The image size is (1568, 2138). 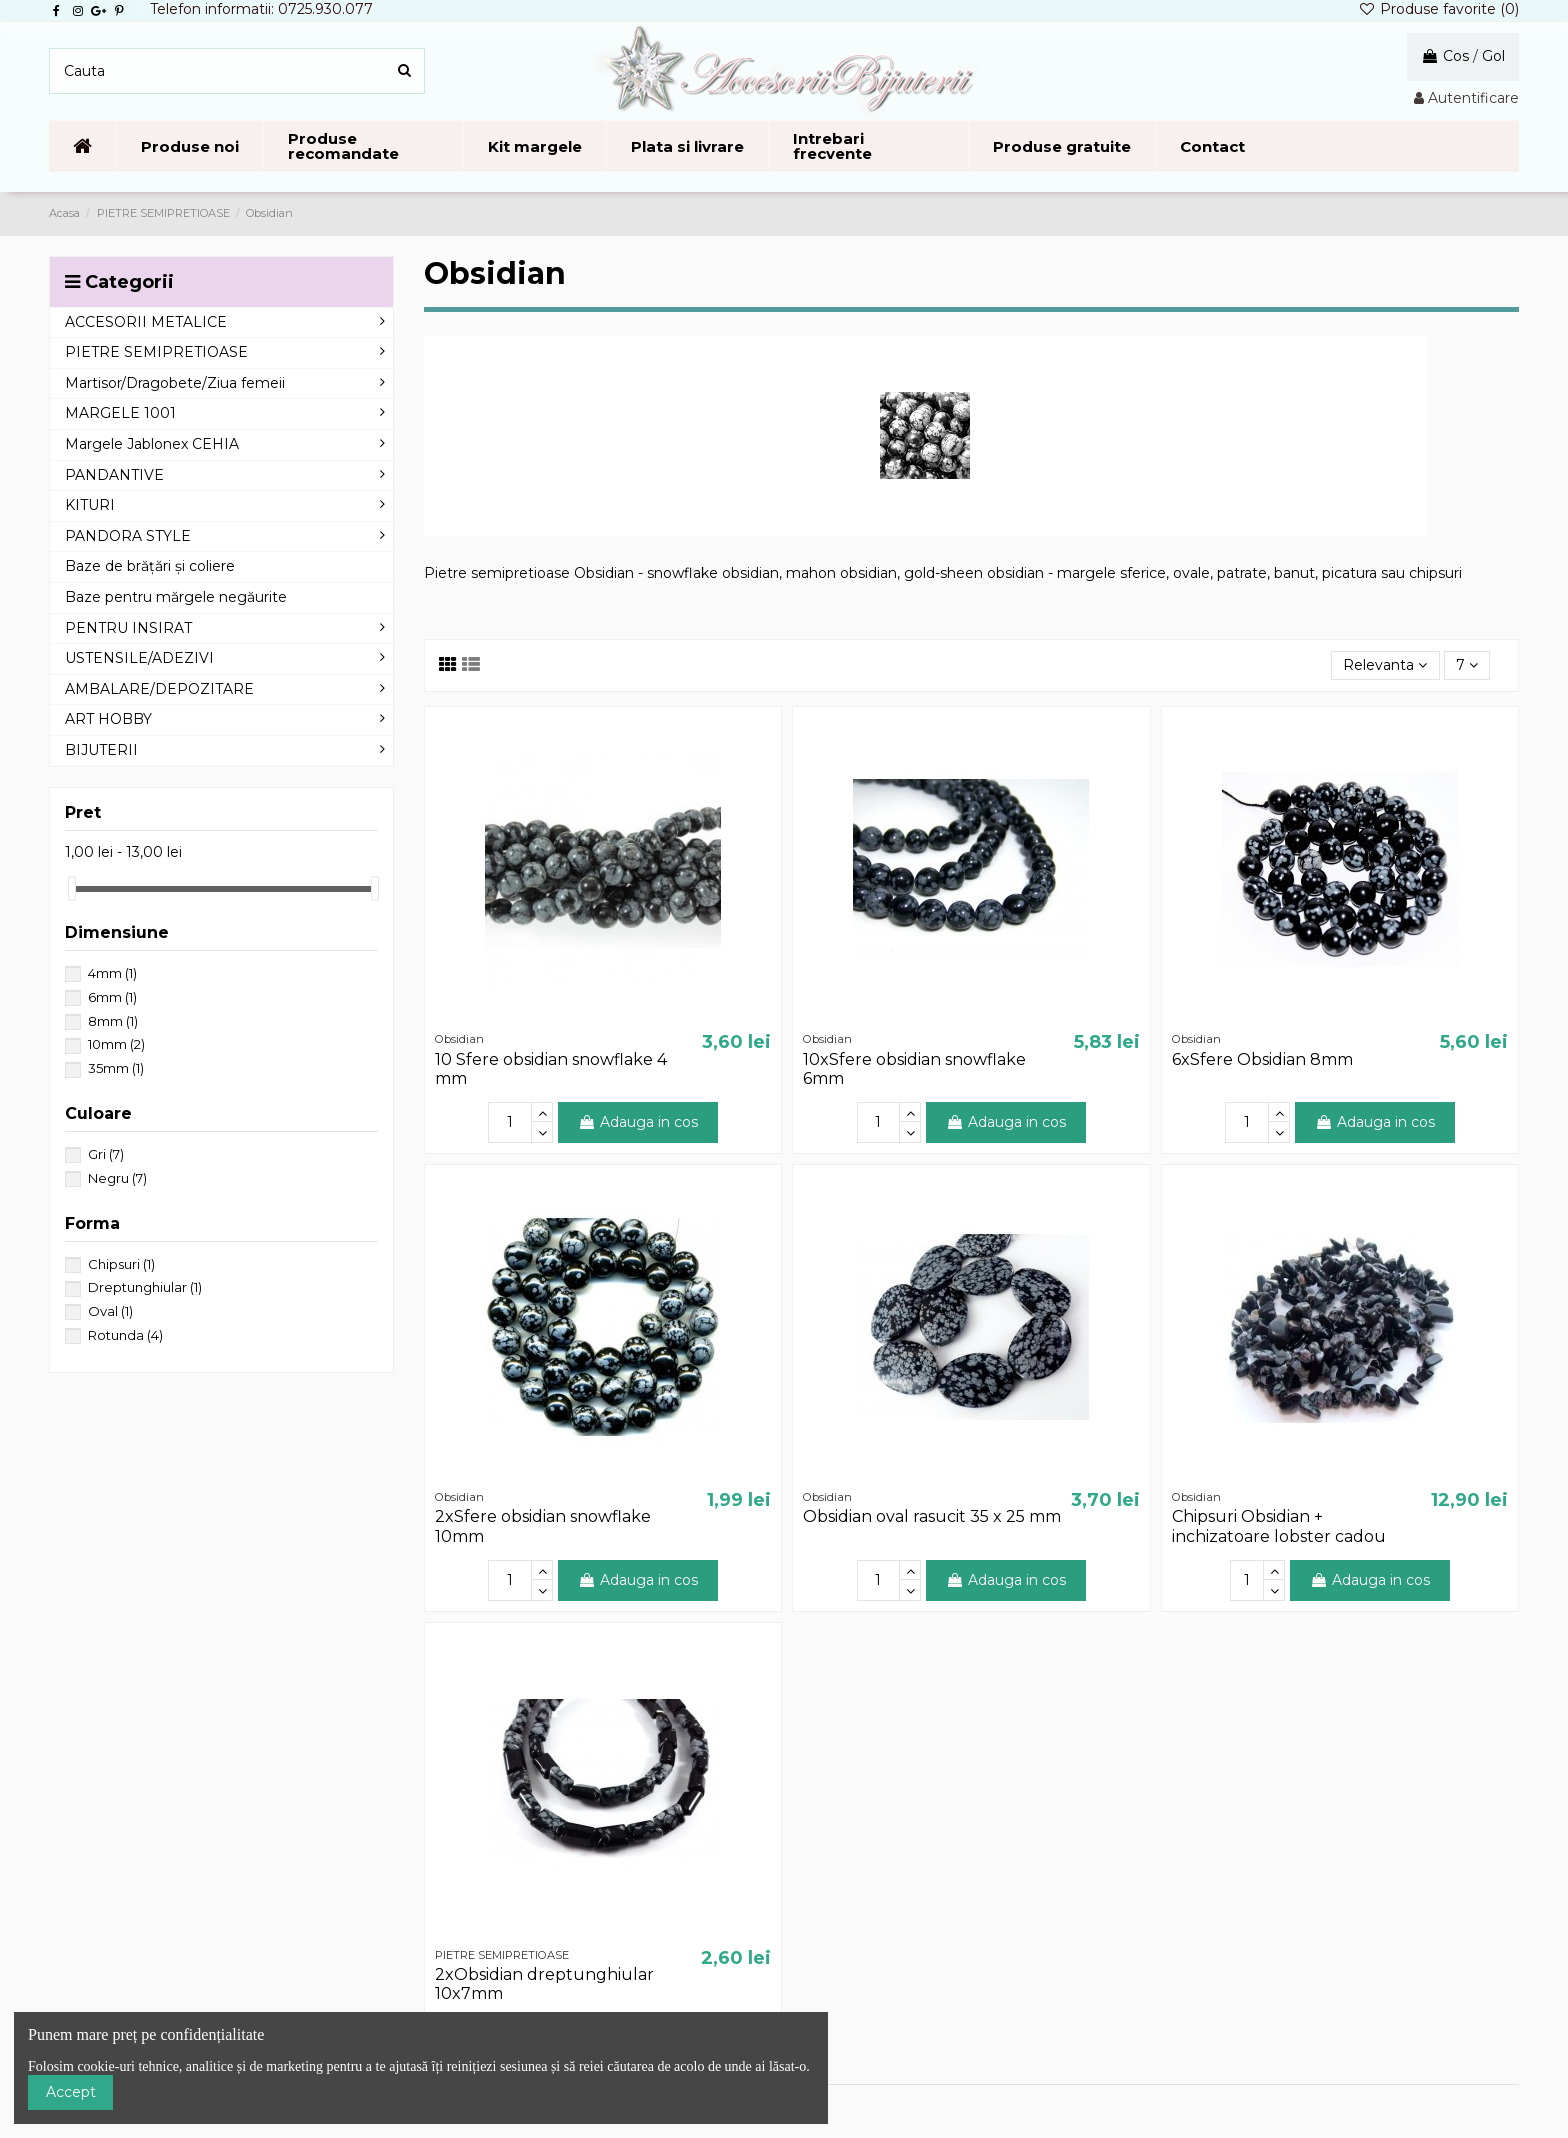 What do you see at coordinates (72, 888) in the screenshot?
I see `[slider]` at bounding box center [72, 888].